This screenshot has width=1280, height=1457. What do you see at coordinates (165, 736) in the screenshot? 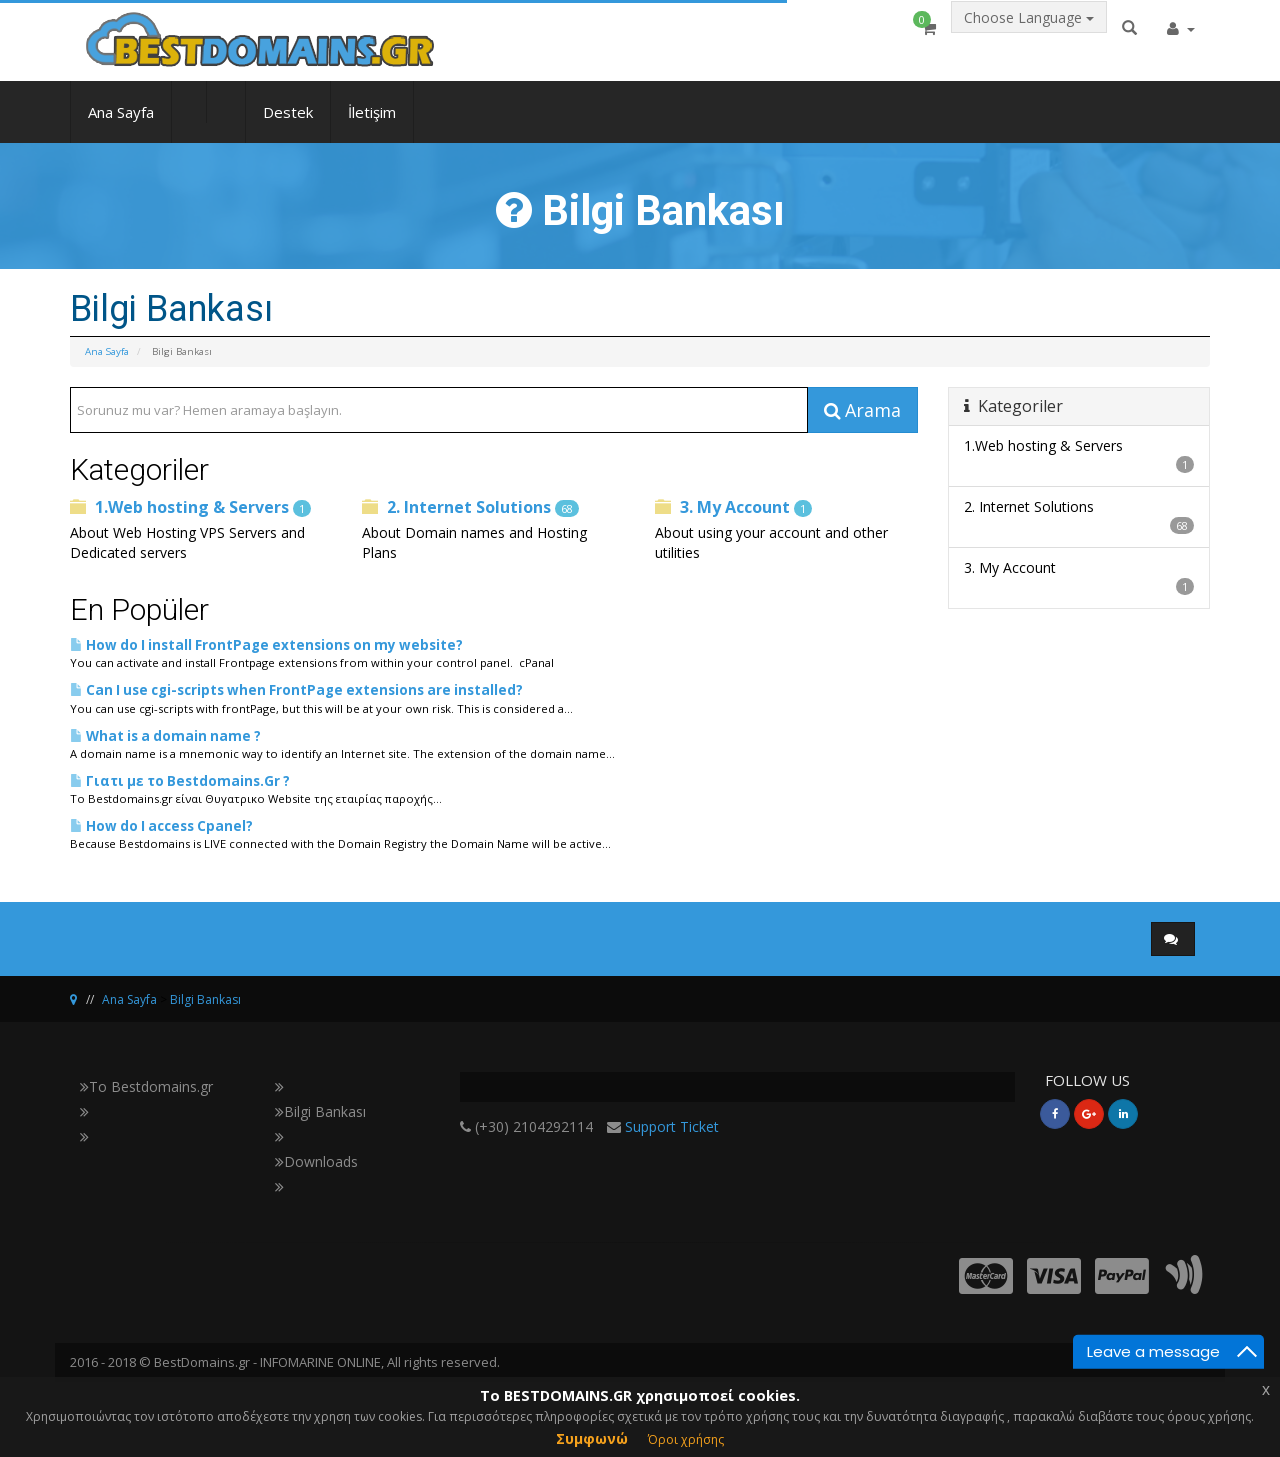
I see `What is a domain name ?` at bounding box center [165, 736].